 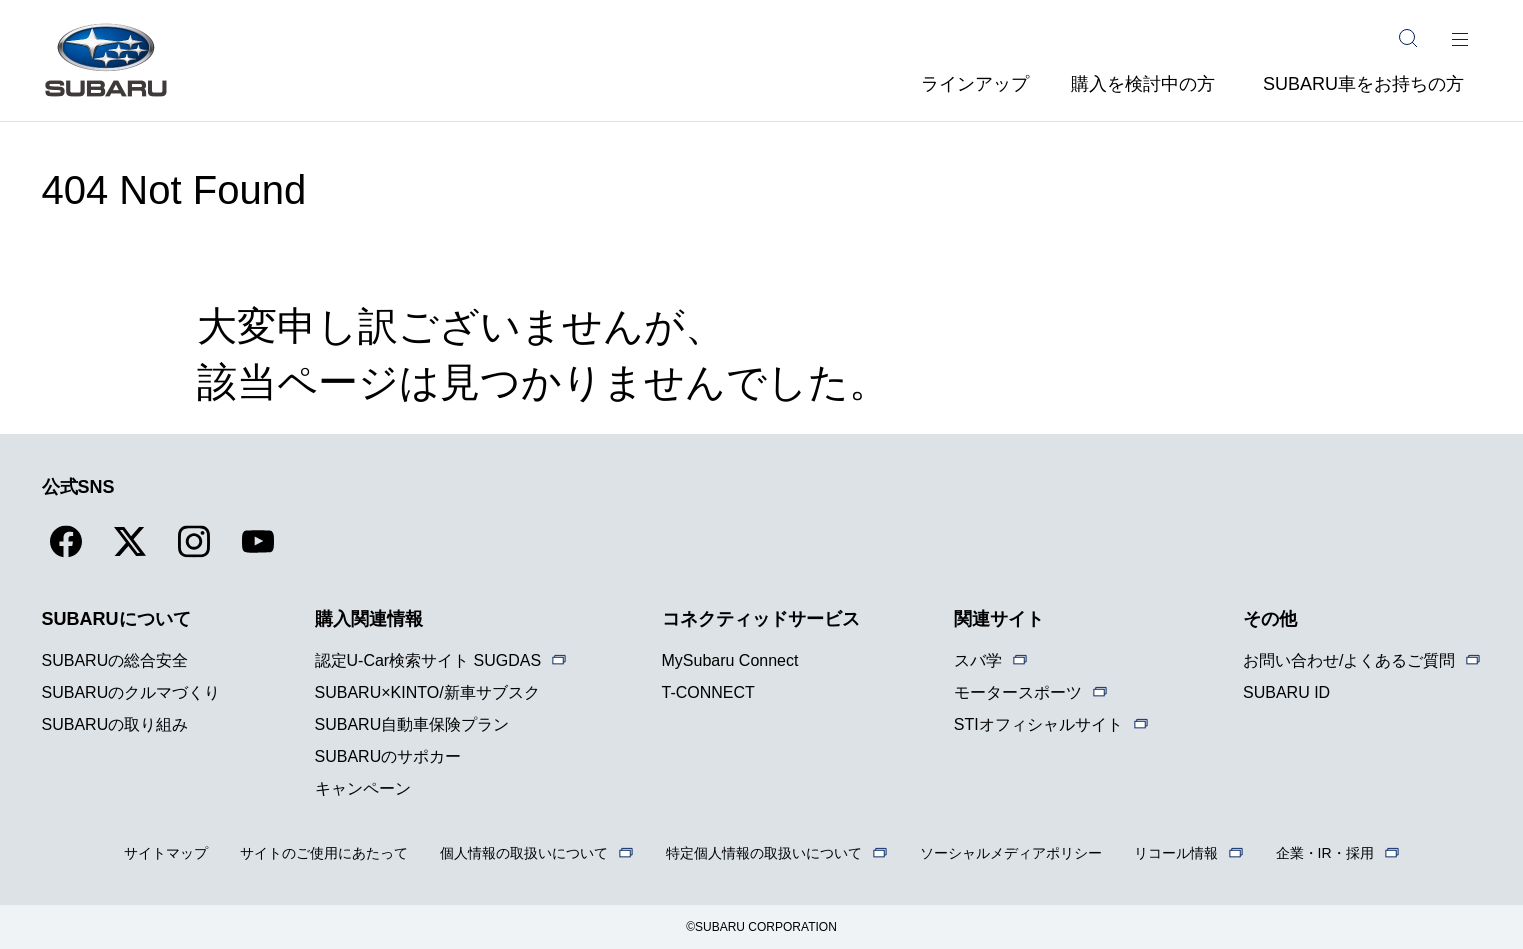 What do you see at coordinates (363, 788) in the screenshot?
I see `キャンペーン` at bounding box center [363, 788].